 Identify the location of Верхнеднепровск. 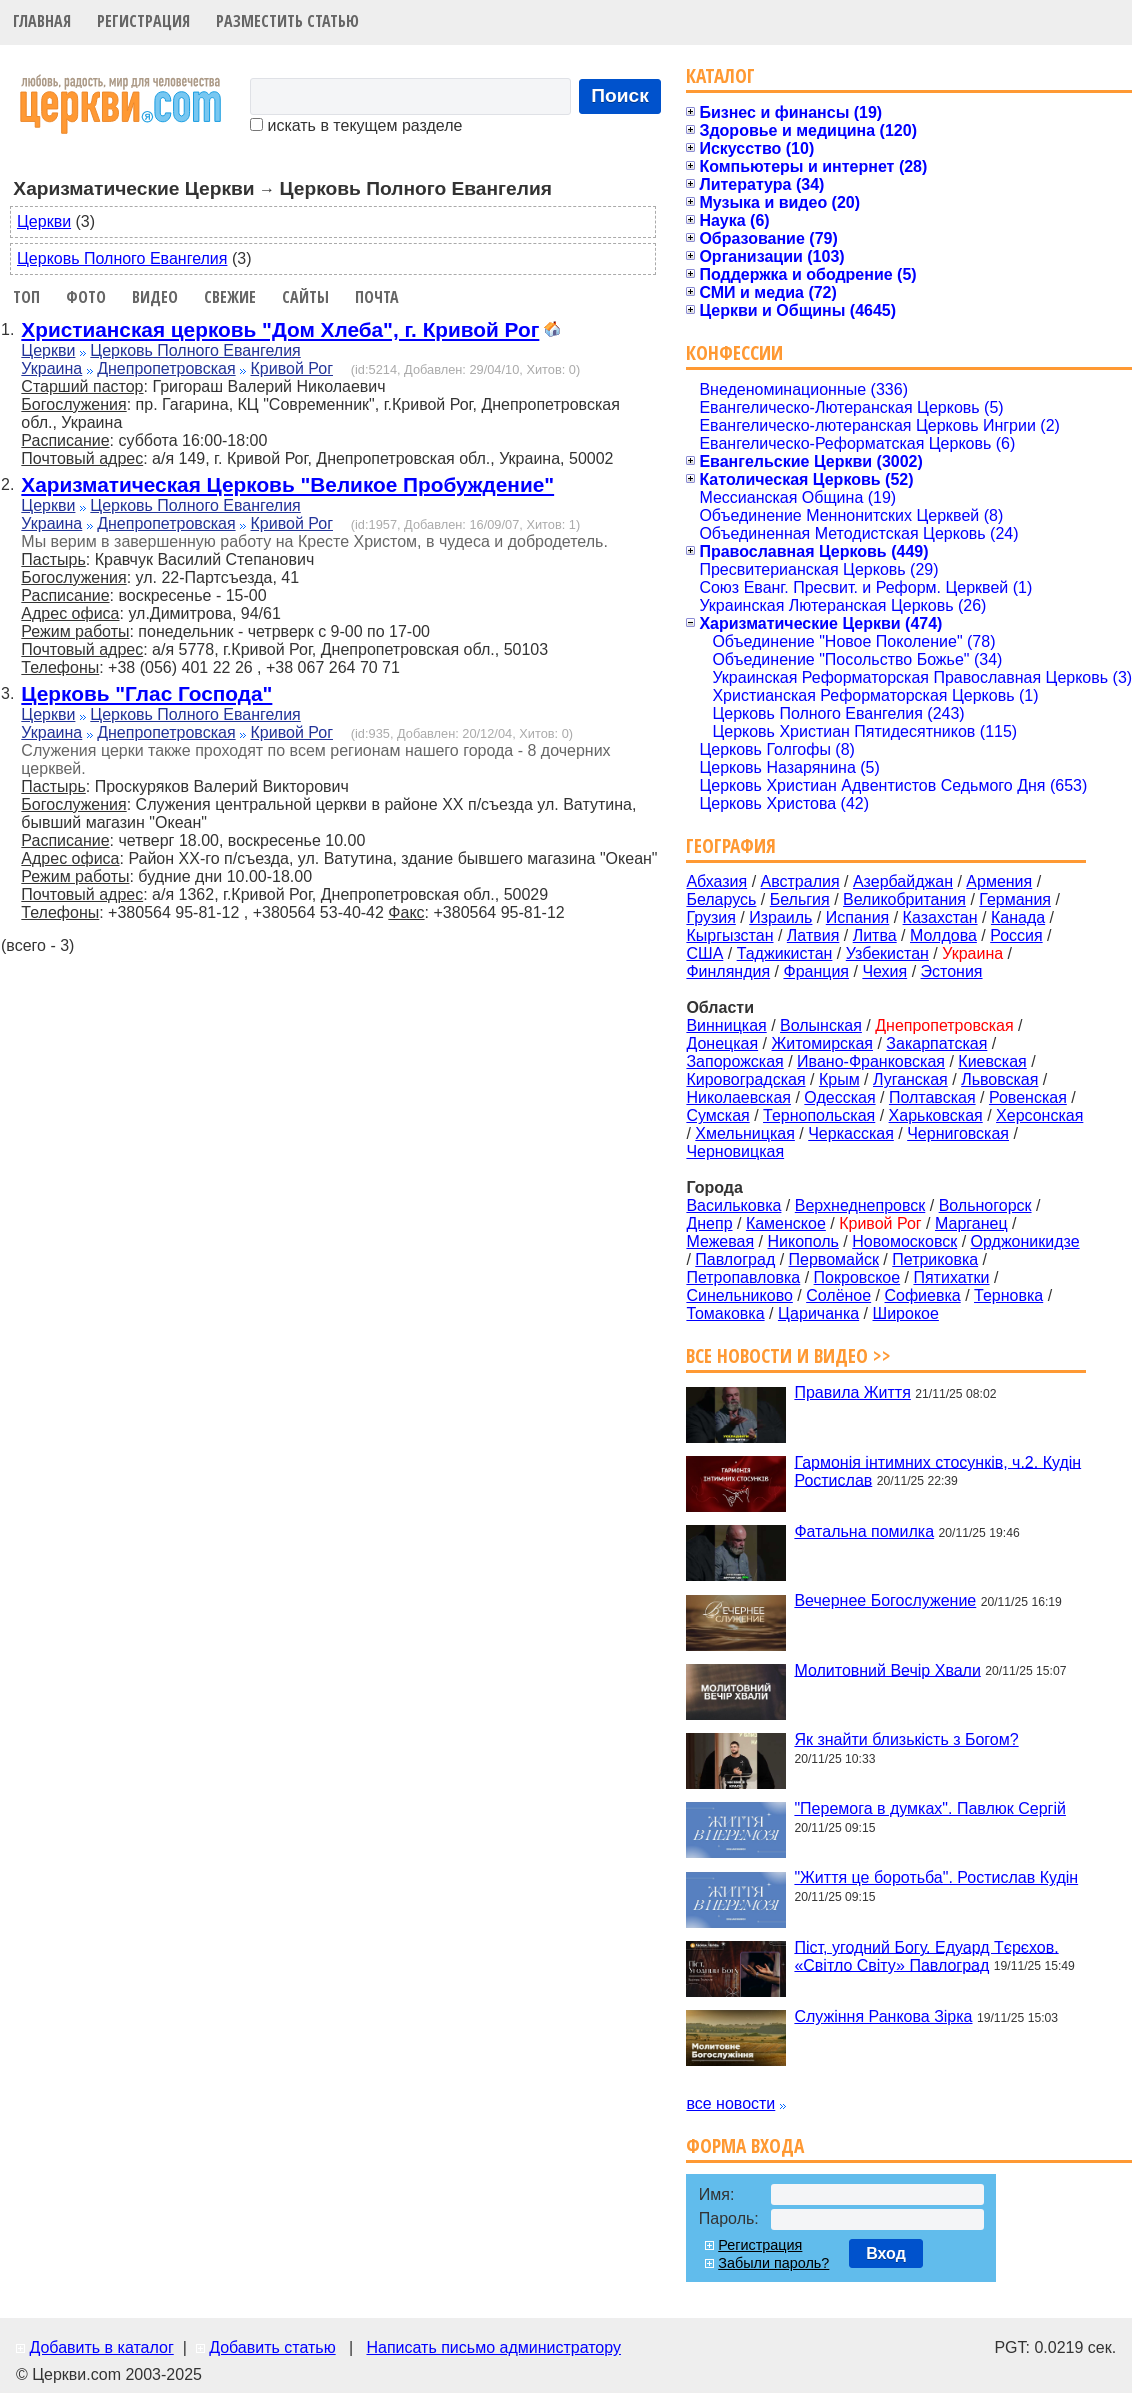
(860, 1205).